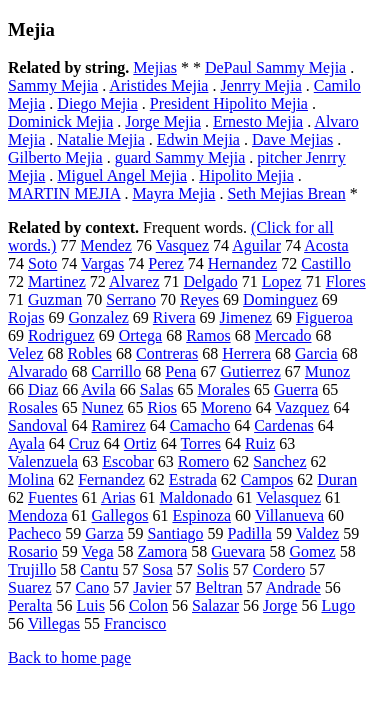  Describe the element at coordinates (279, 461) in the screenshot. I see `Sanchez` at that location.